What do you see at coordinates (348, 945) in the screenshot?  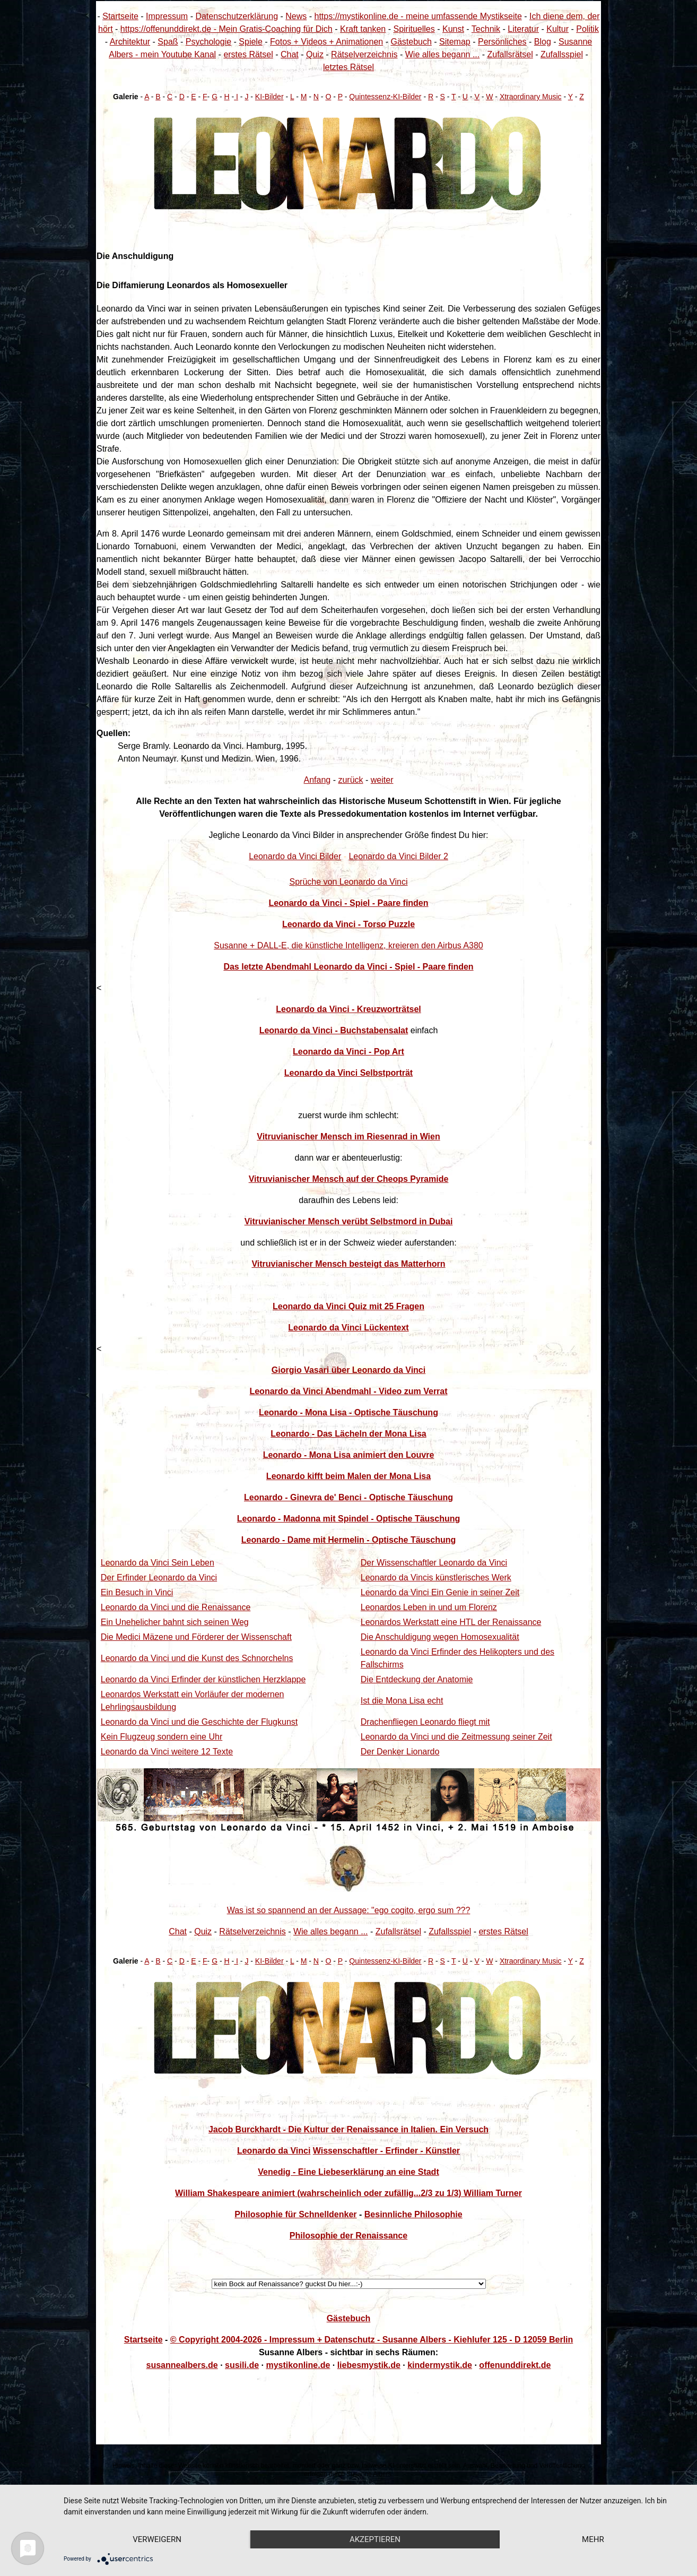 I see `Susanne + DALL-E, die künstliche Intelligenz, kreieren den Airbus A380` at bounding box center [348, 945].